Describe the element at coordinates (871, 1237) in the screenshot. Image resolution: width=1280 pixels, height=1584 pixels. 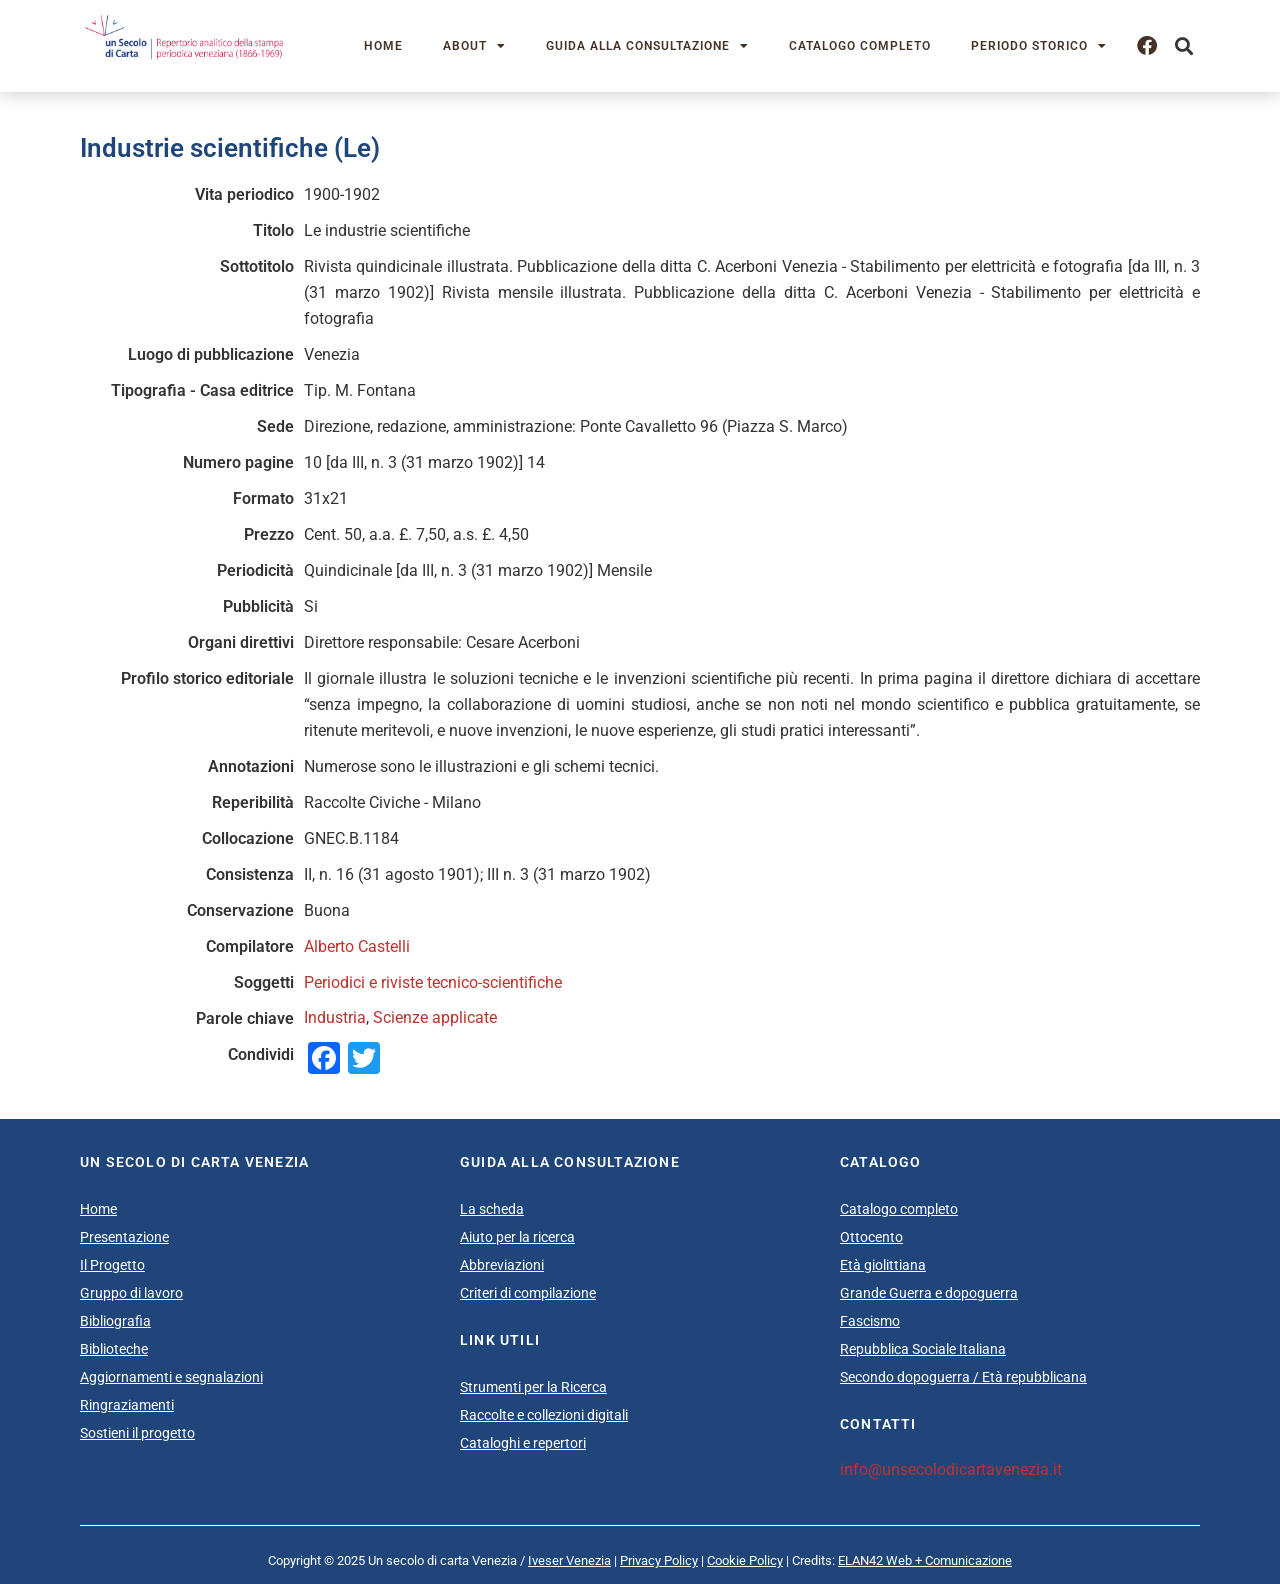
I see `Ottocento` at that location.